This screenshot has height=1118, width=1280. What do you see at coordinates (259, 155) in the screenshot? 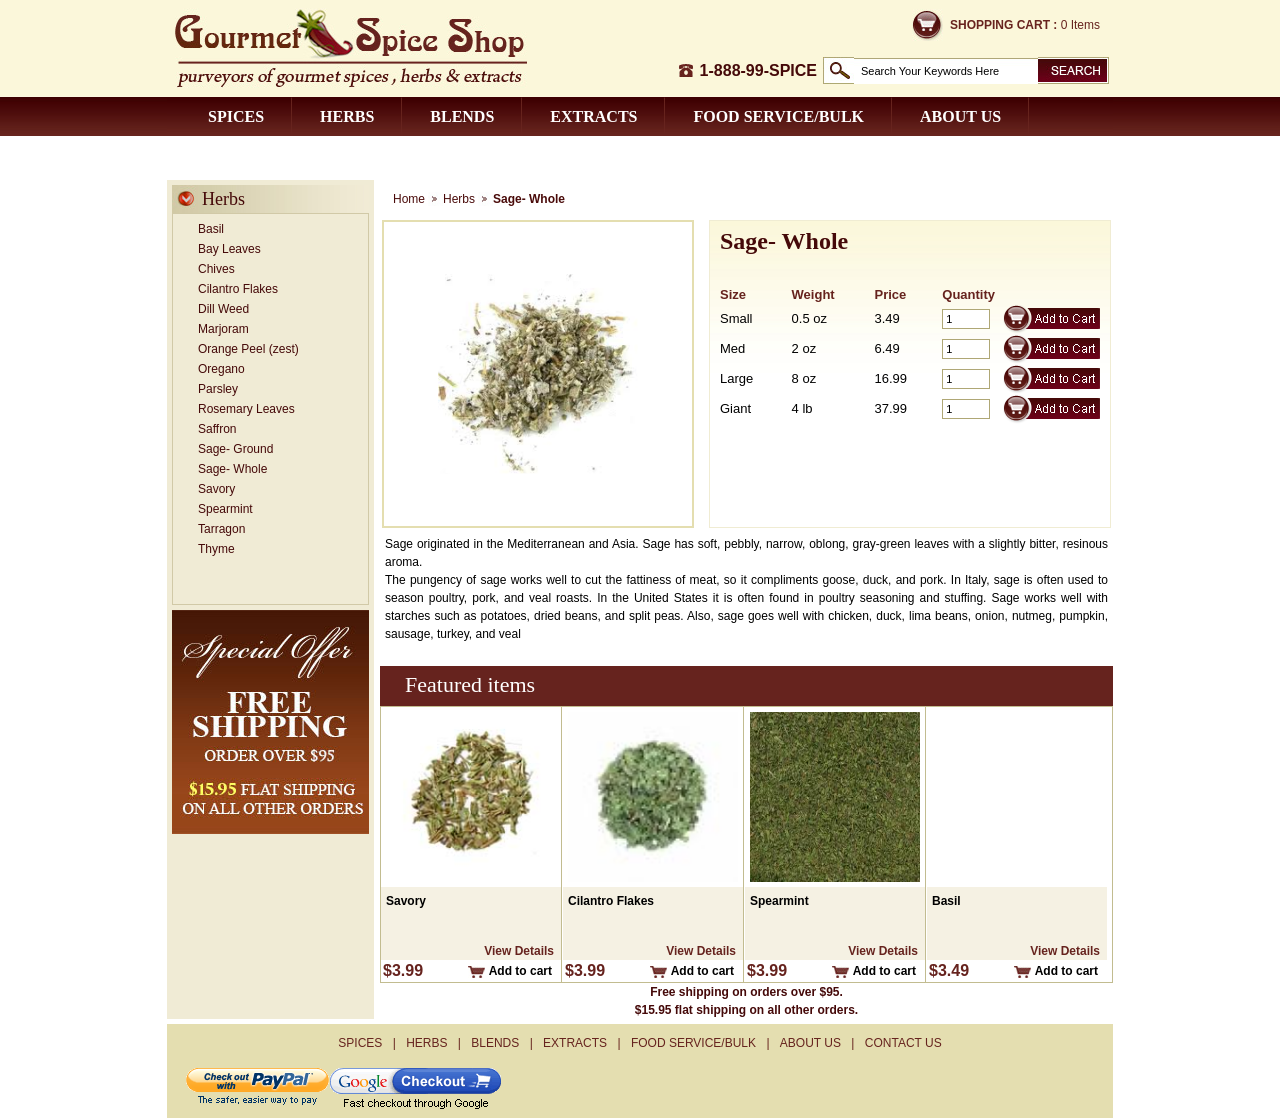
I see `Contact us` at bounding box center [259, 155].